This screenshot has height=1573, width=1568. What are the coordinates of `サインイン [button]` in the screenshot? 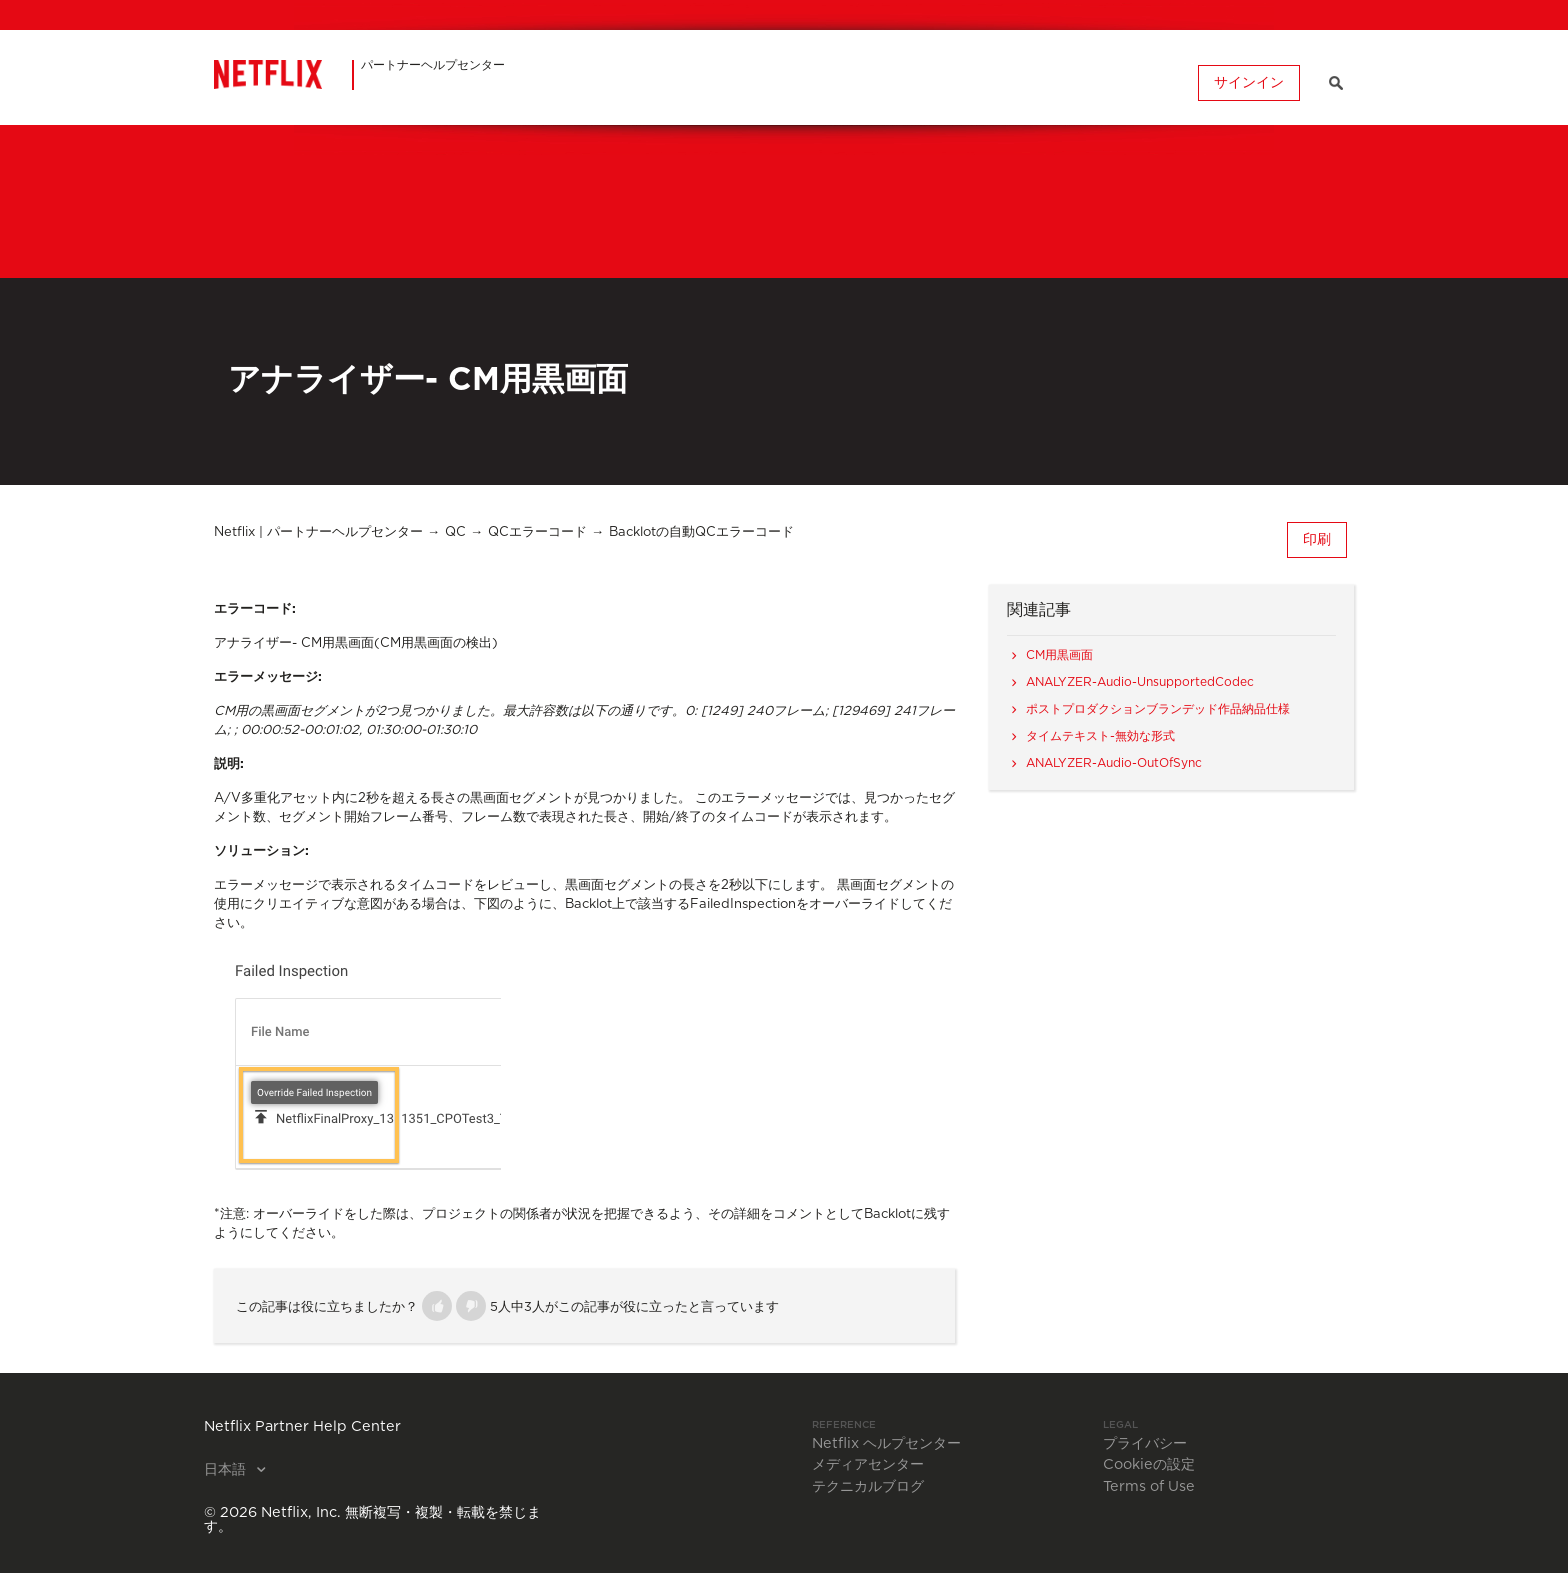 It's located at (1249, 83).